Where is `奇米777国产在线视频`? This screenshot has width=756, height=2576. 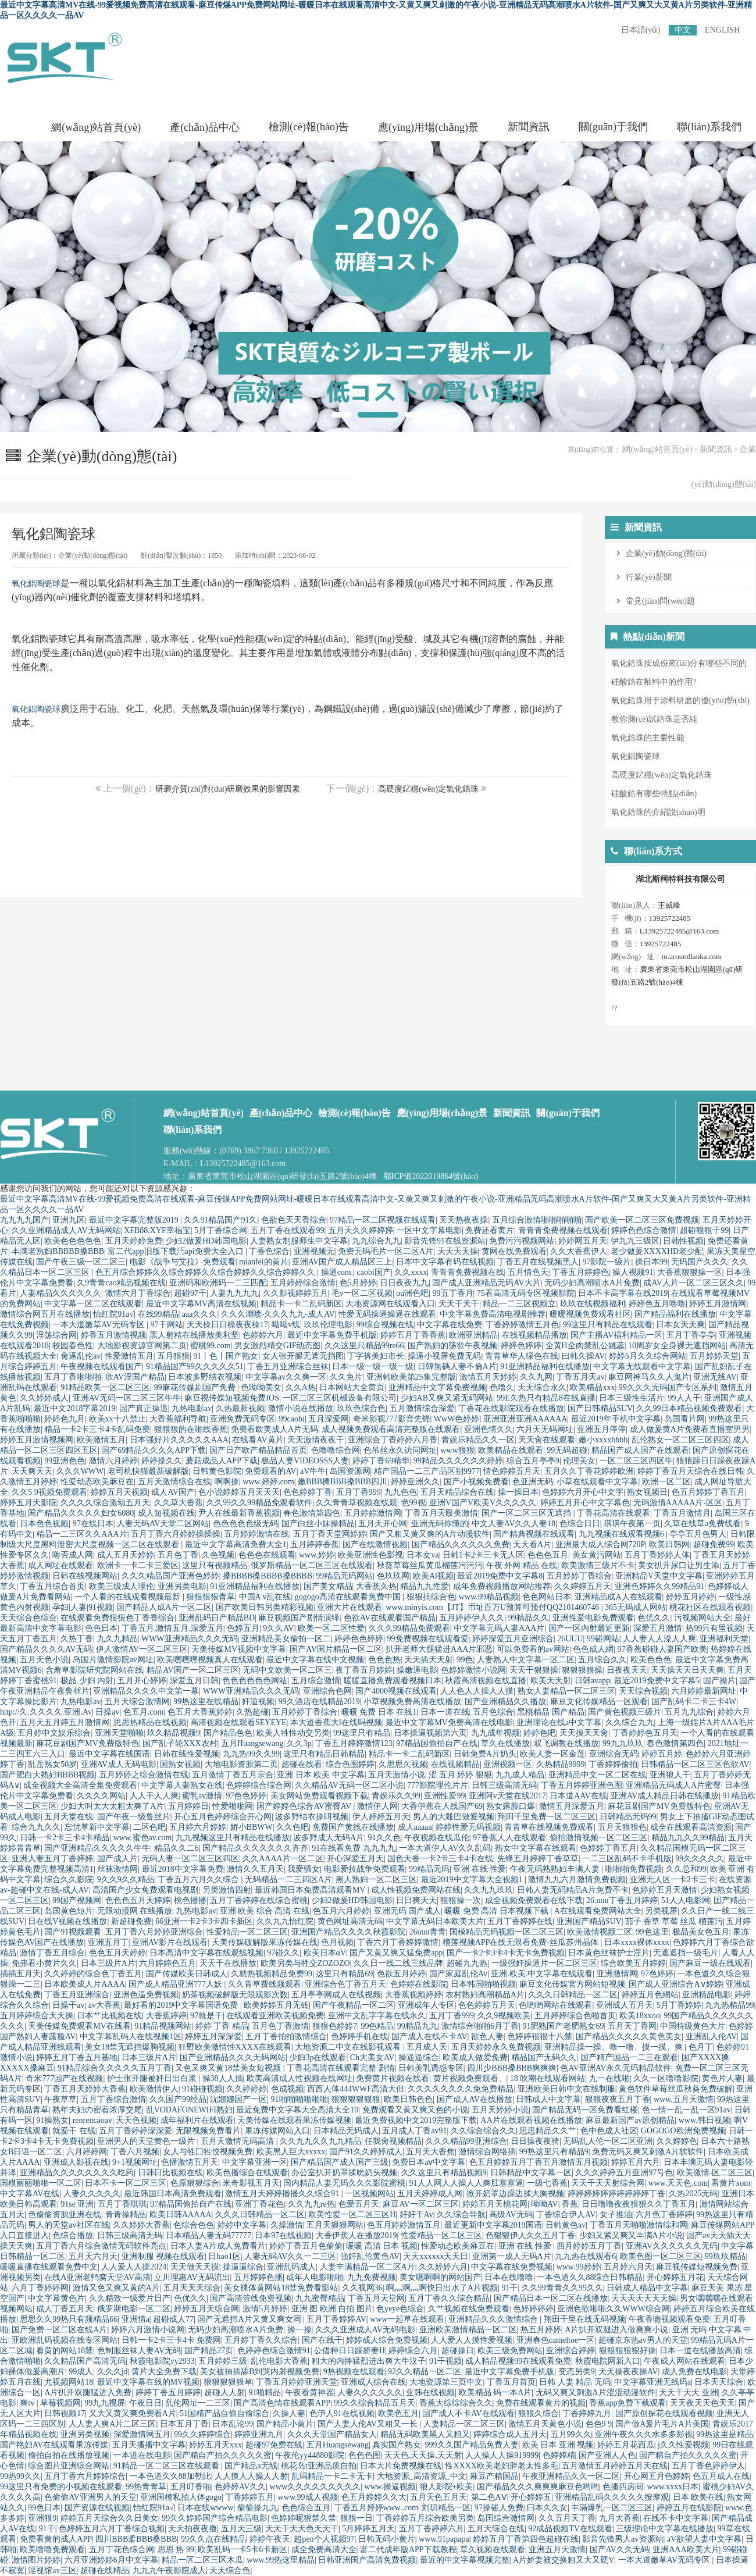
奇米777国产在线视频 is located at coordinates (64, 2078).